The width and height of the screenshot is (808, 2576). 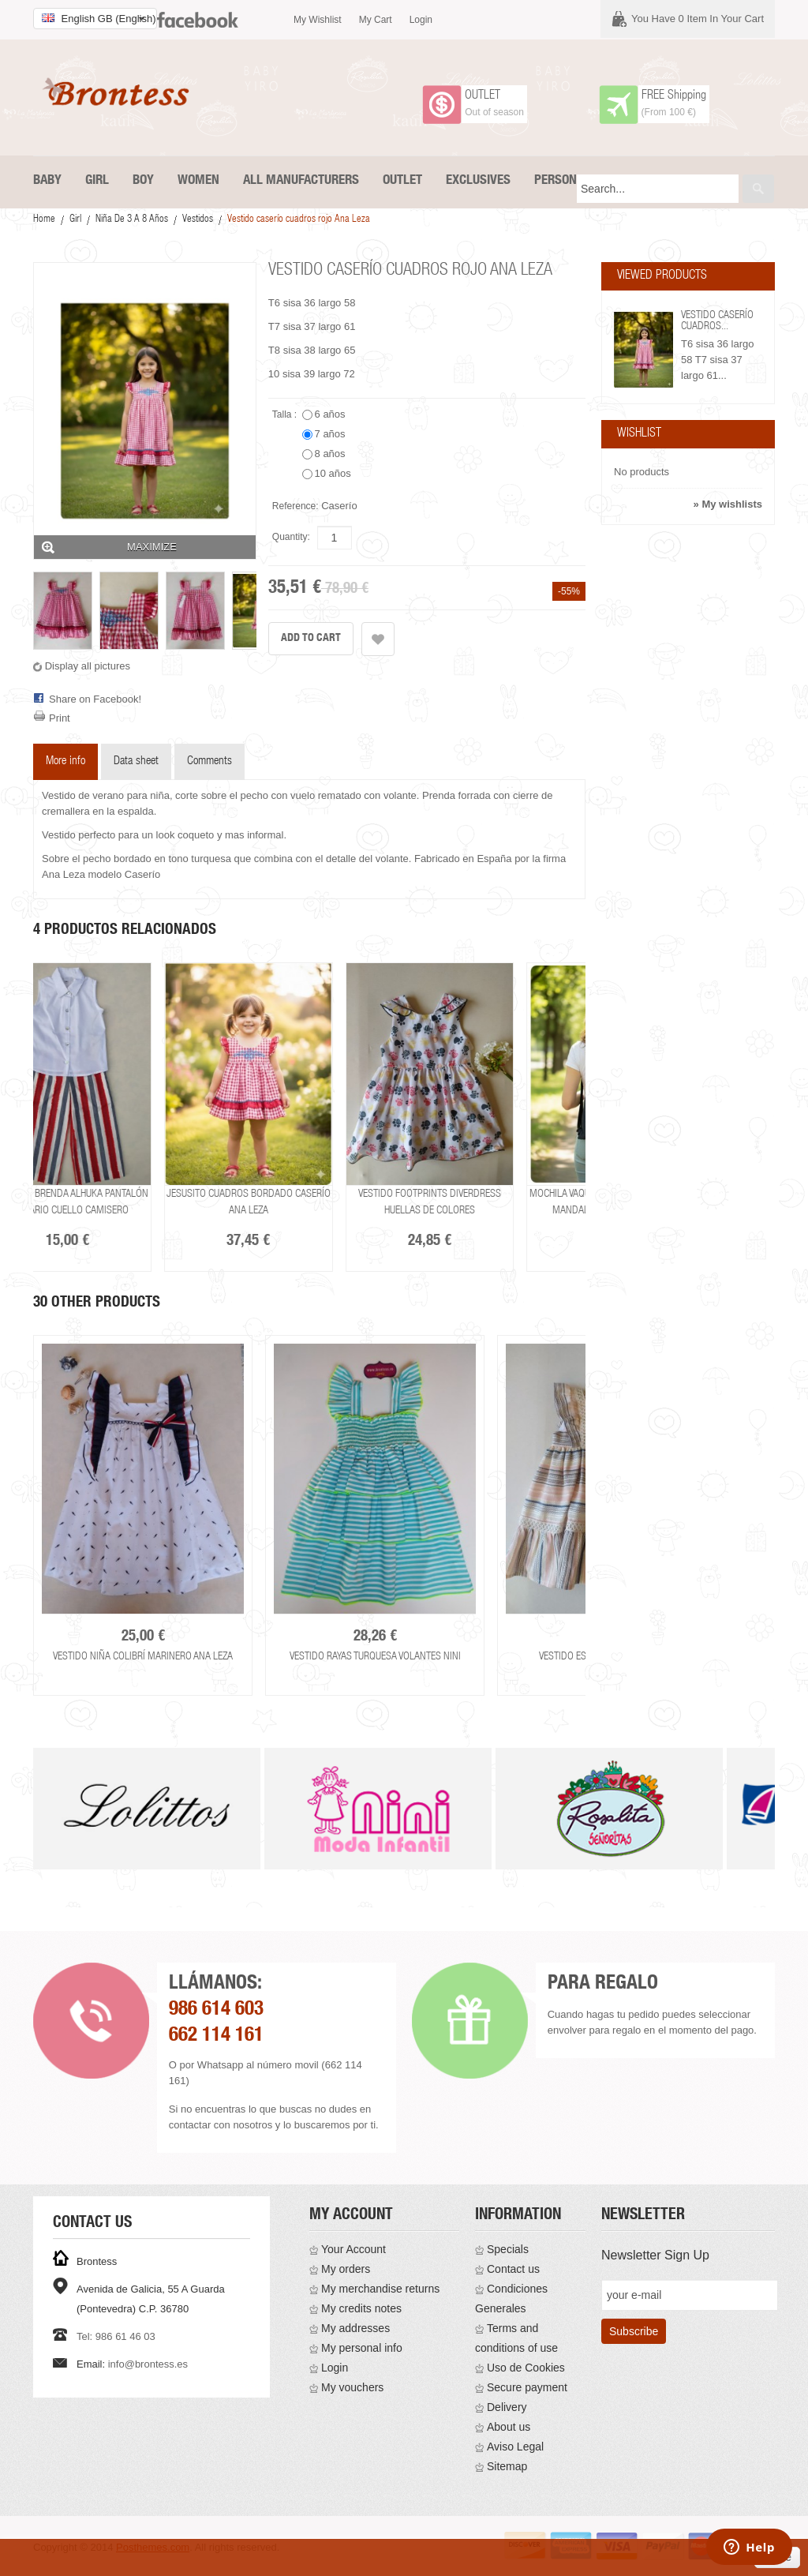 What do you see at coordinates (59, 718) in the screenshot?
I see `Print` at bounding box center [59, 718].